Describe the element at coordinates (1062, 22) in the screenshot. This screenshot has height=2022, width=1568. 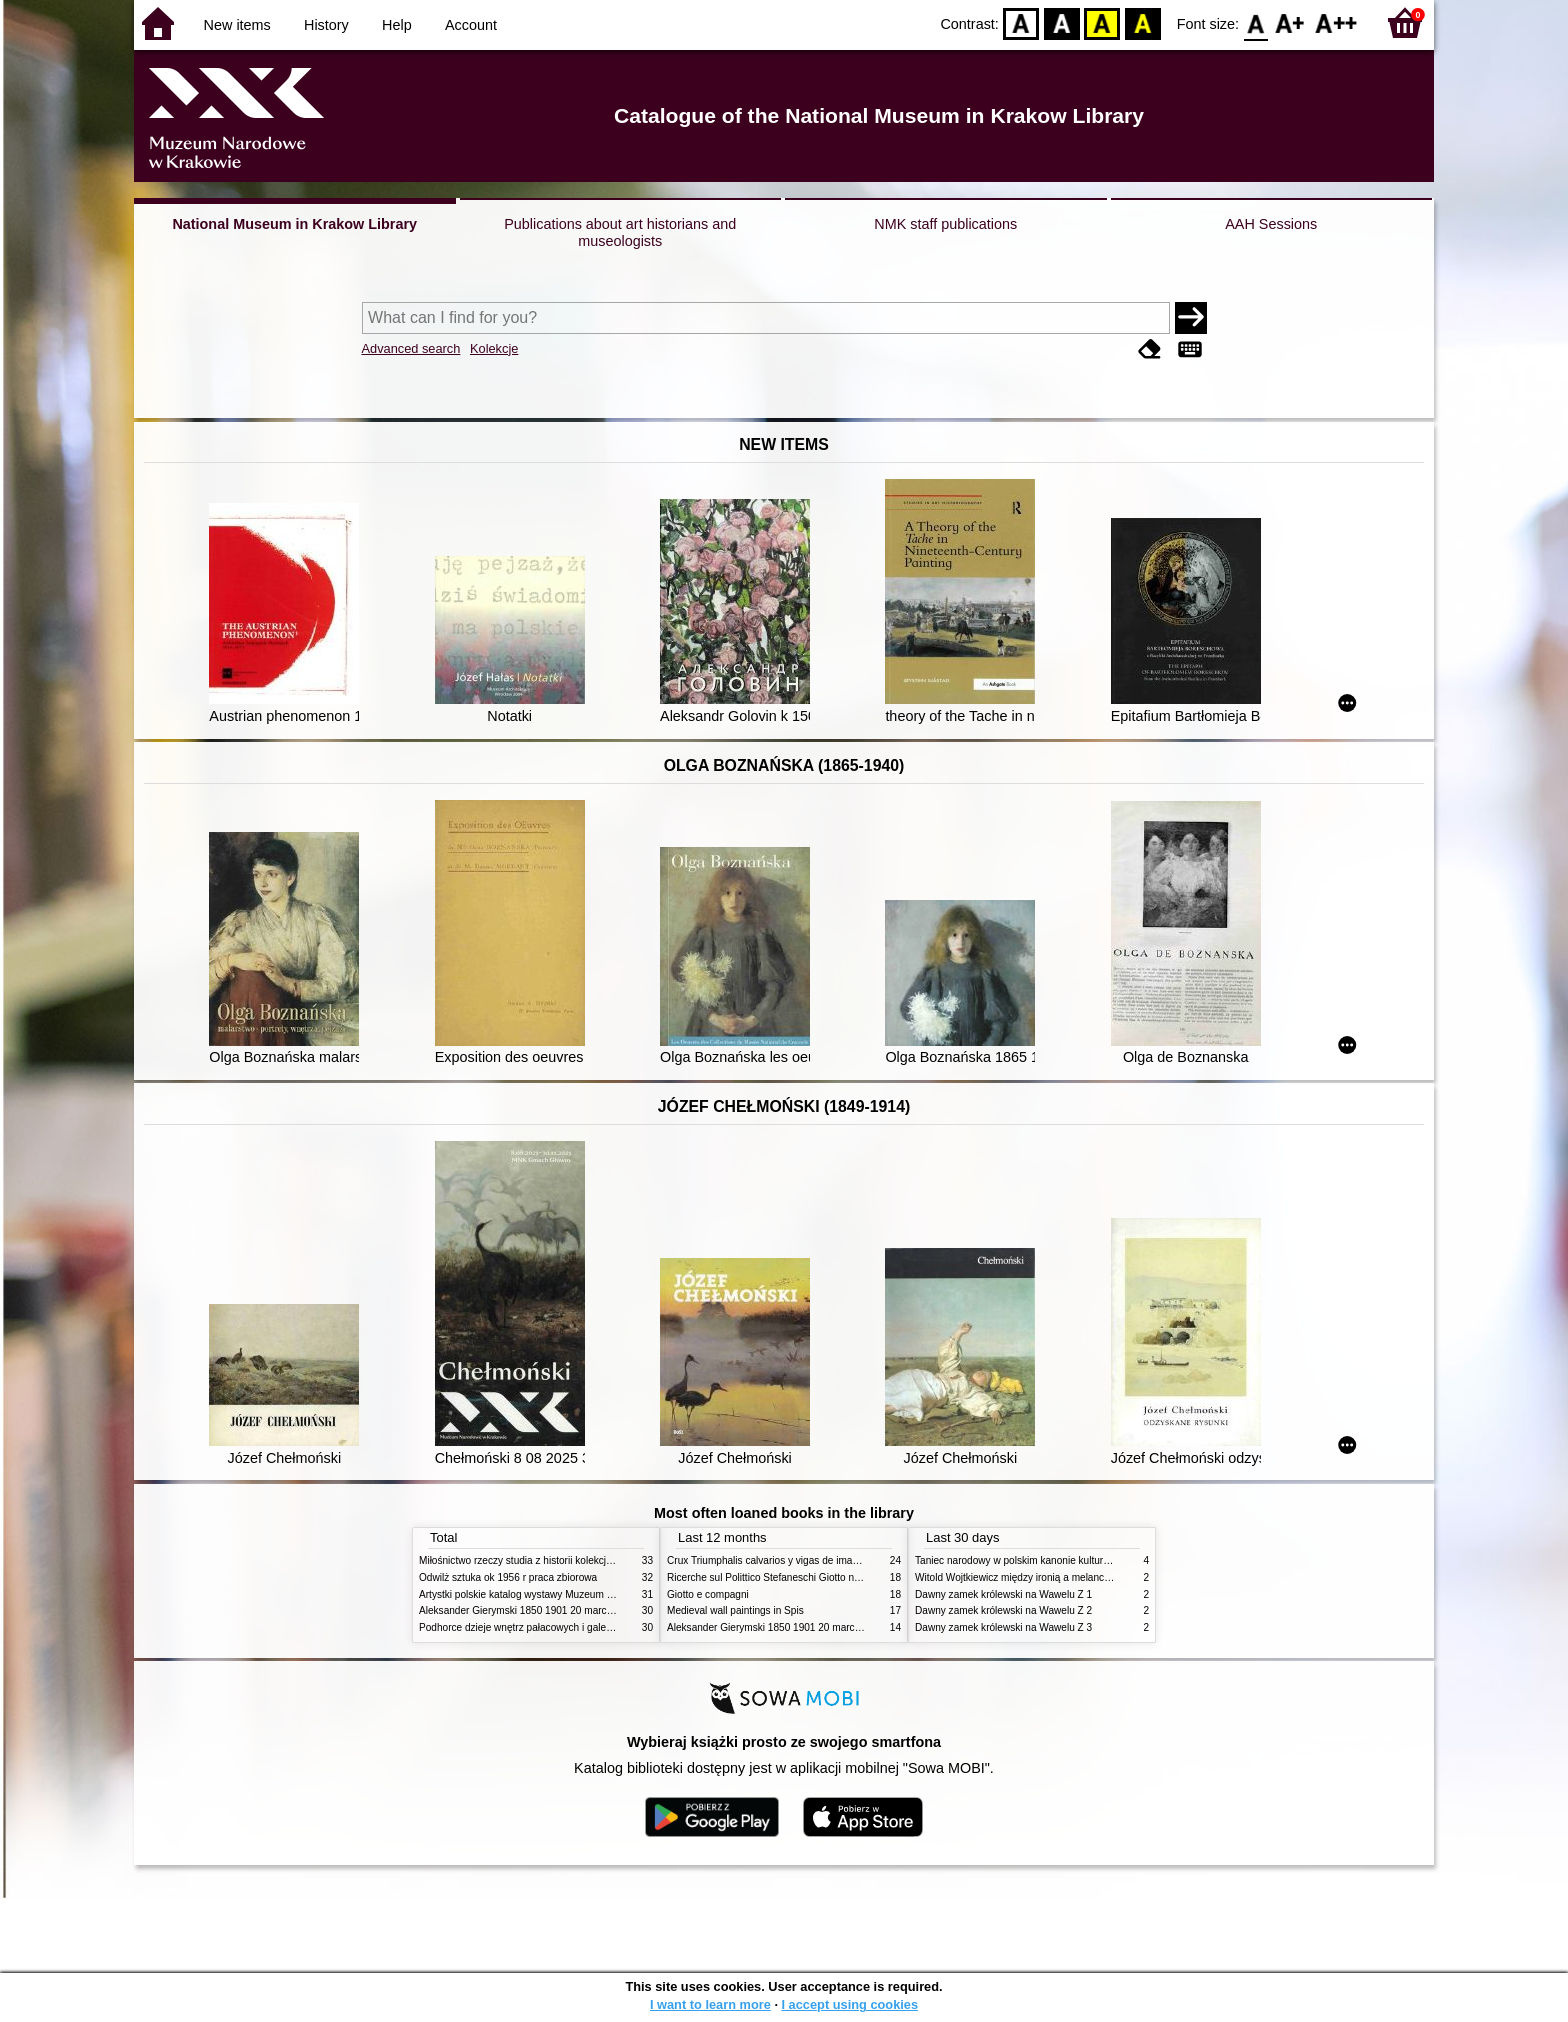
I see `BW` at that location.